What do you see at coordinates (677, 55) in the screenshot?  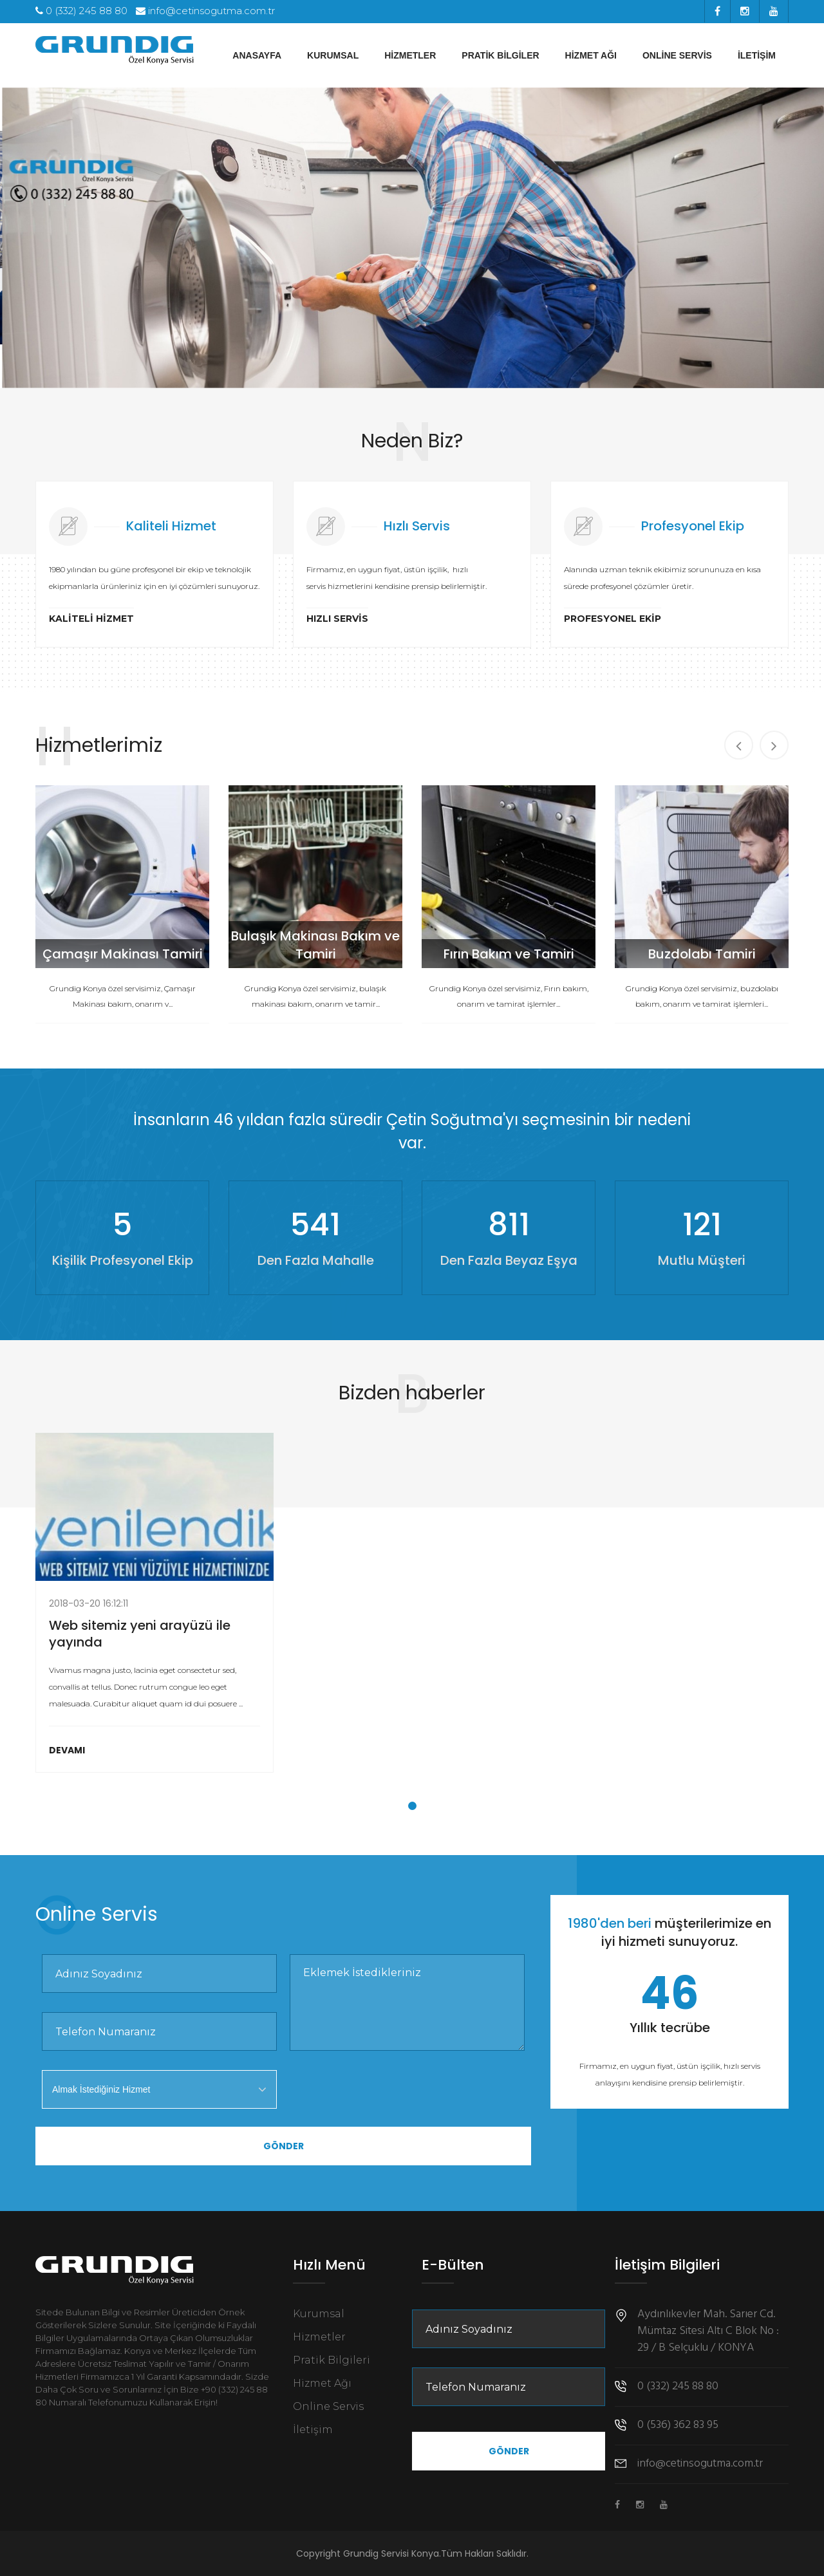 I see `Online Servis` at bounding box center [677, 55].